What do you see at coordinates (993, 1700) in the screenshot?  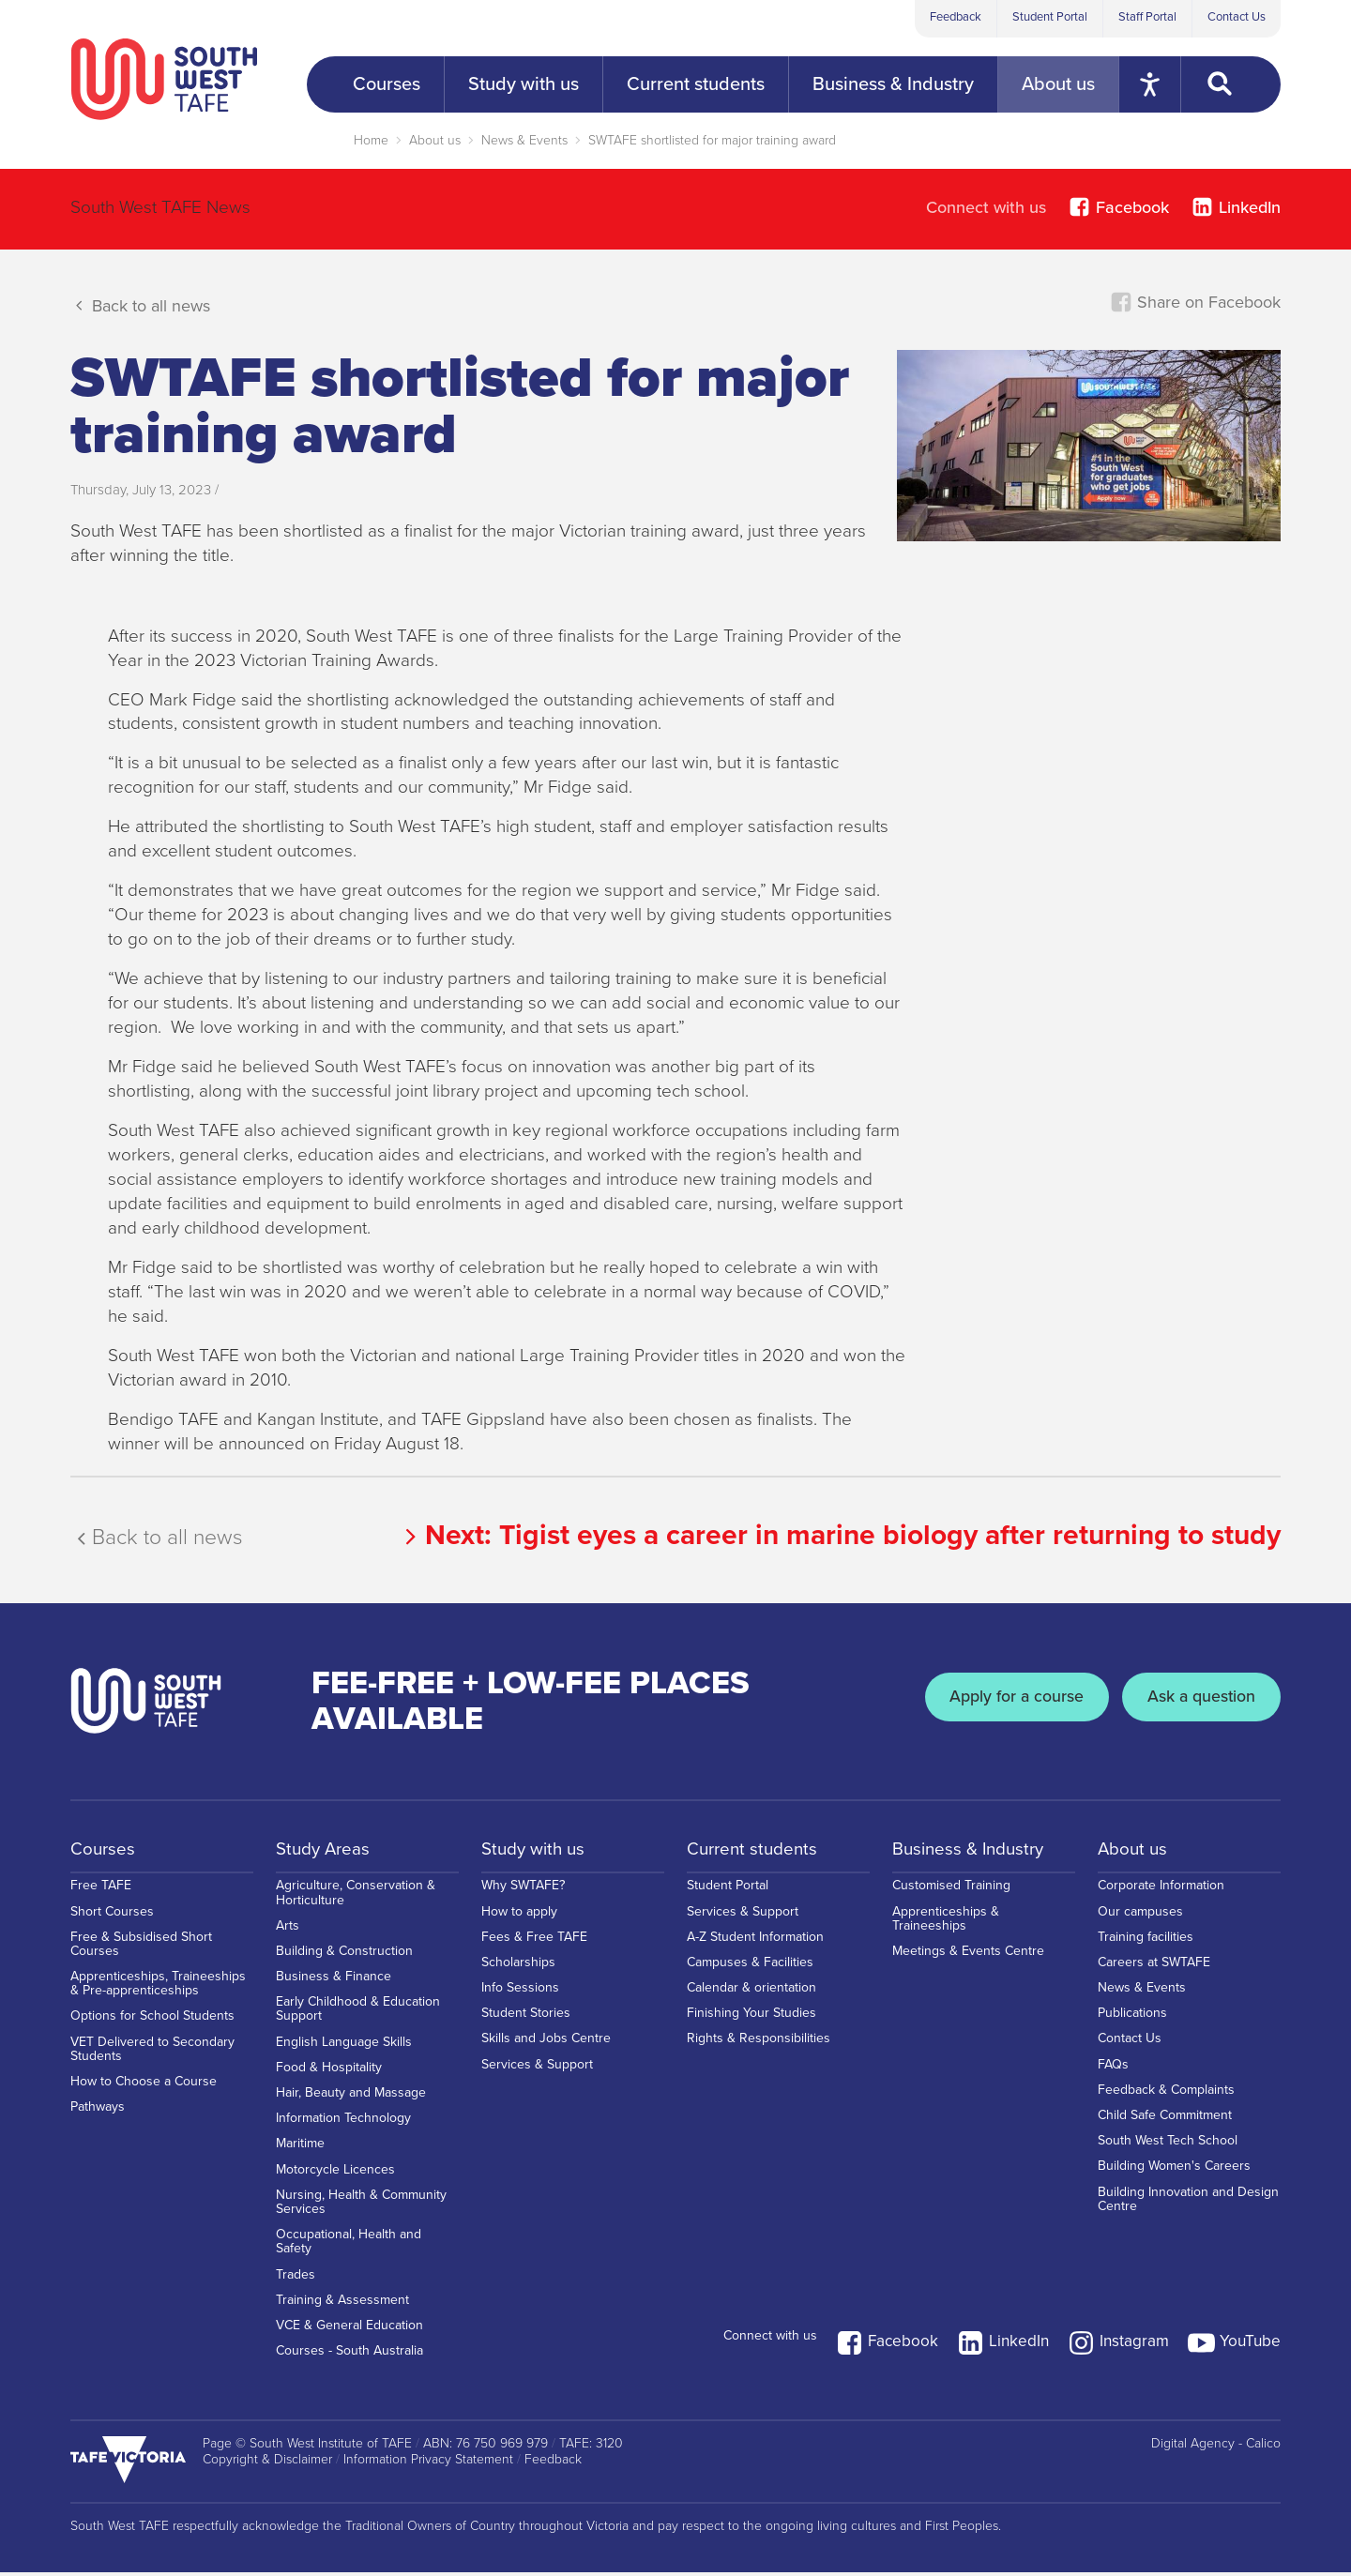 I see `Apply for a course` at bounding box center [993, 1700].